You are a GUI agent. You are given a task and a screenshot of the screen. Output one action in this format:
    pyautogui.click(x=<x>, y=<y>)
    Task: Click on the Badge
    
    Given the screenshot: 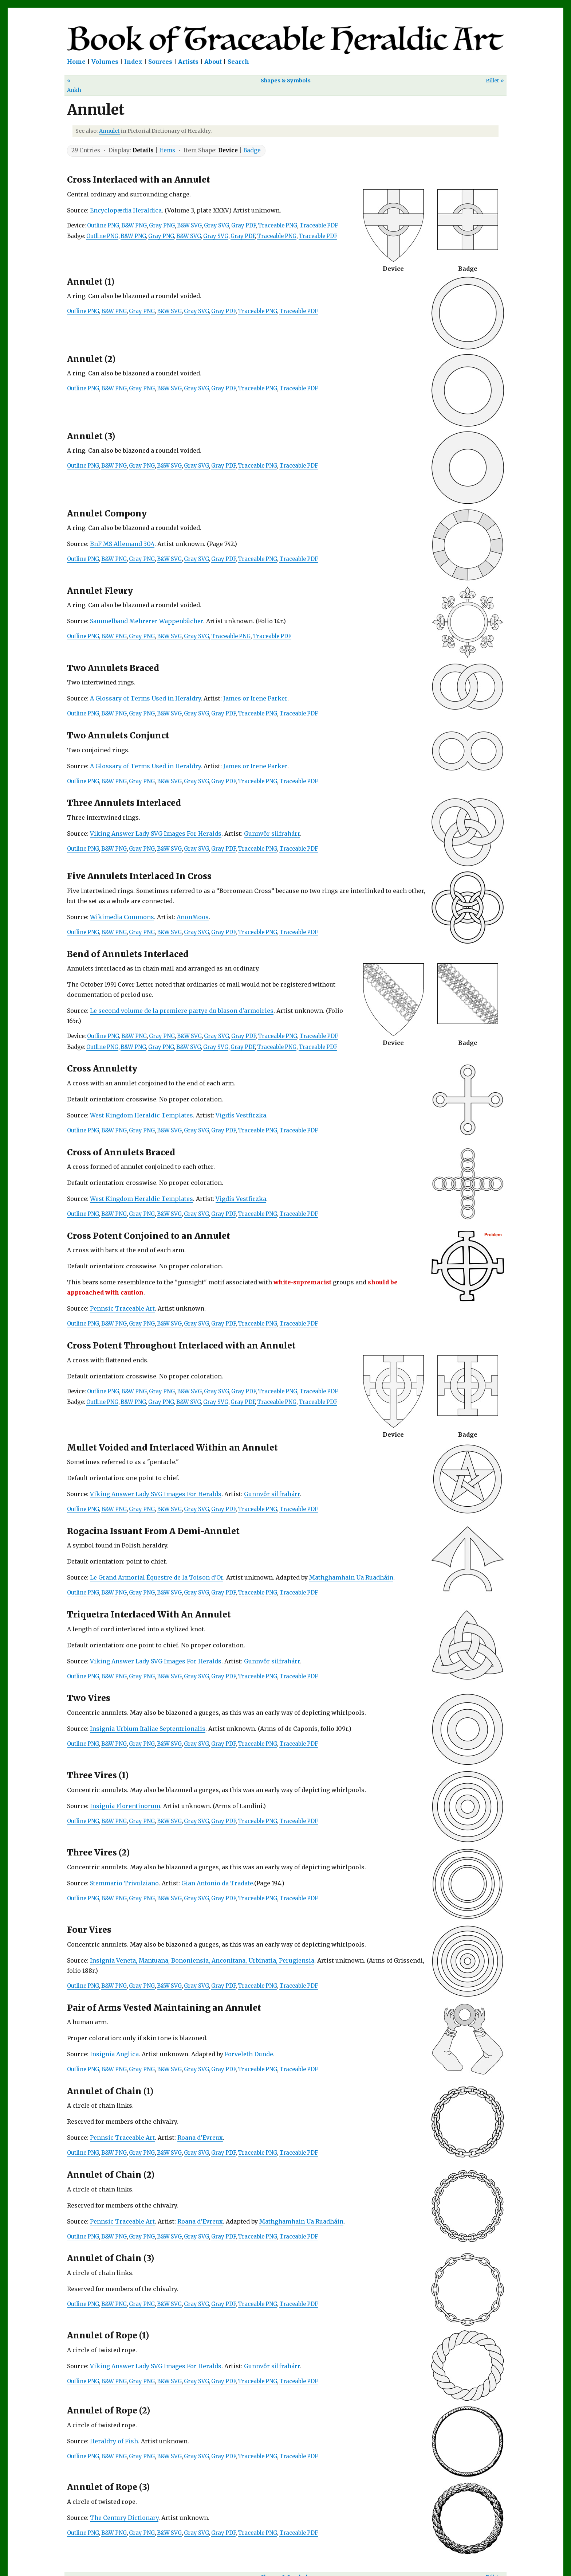 What is the action you would take?
    pyautogui.click(x=252, y=150)
    